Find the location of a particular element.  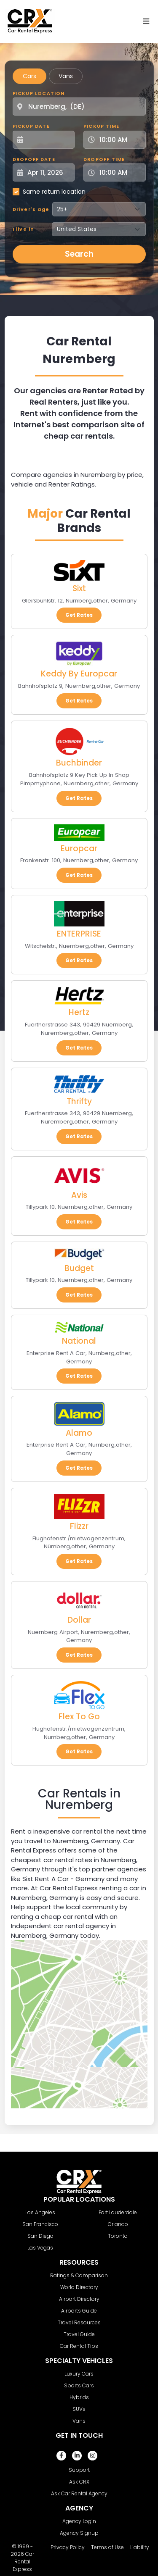

Pickup Date is located at coordinates (31, 126).